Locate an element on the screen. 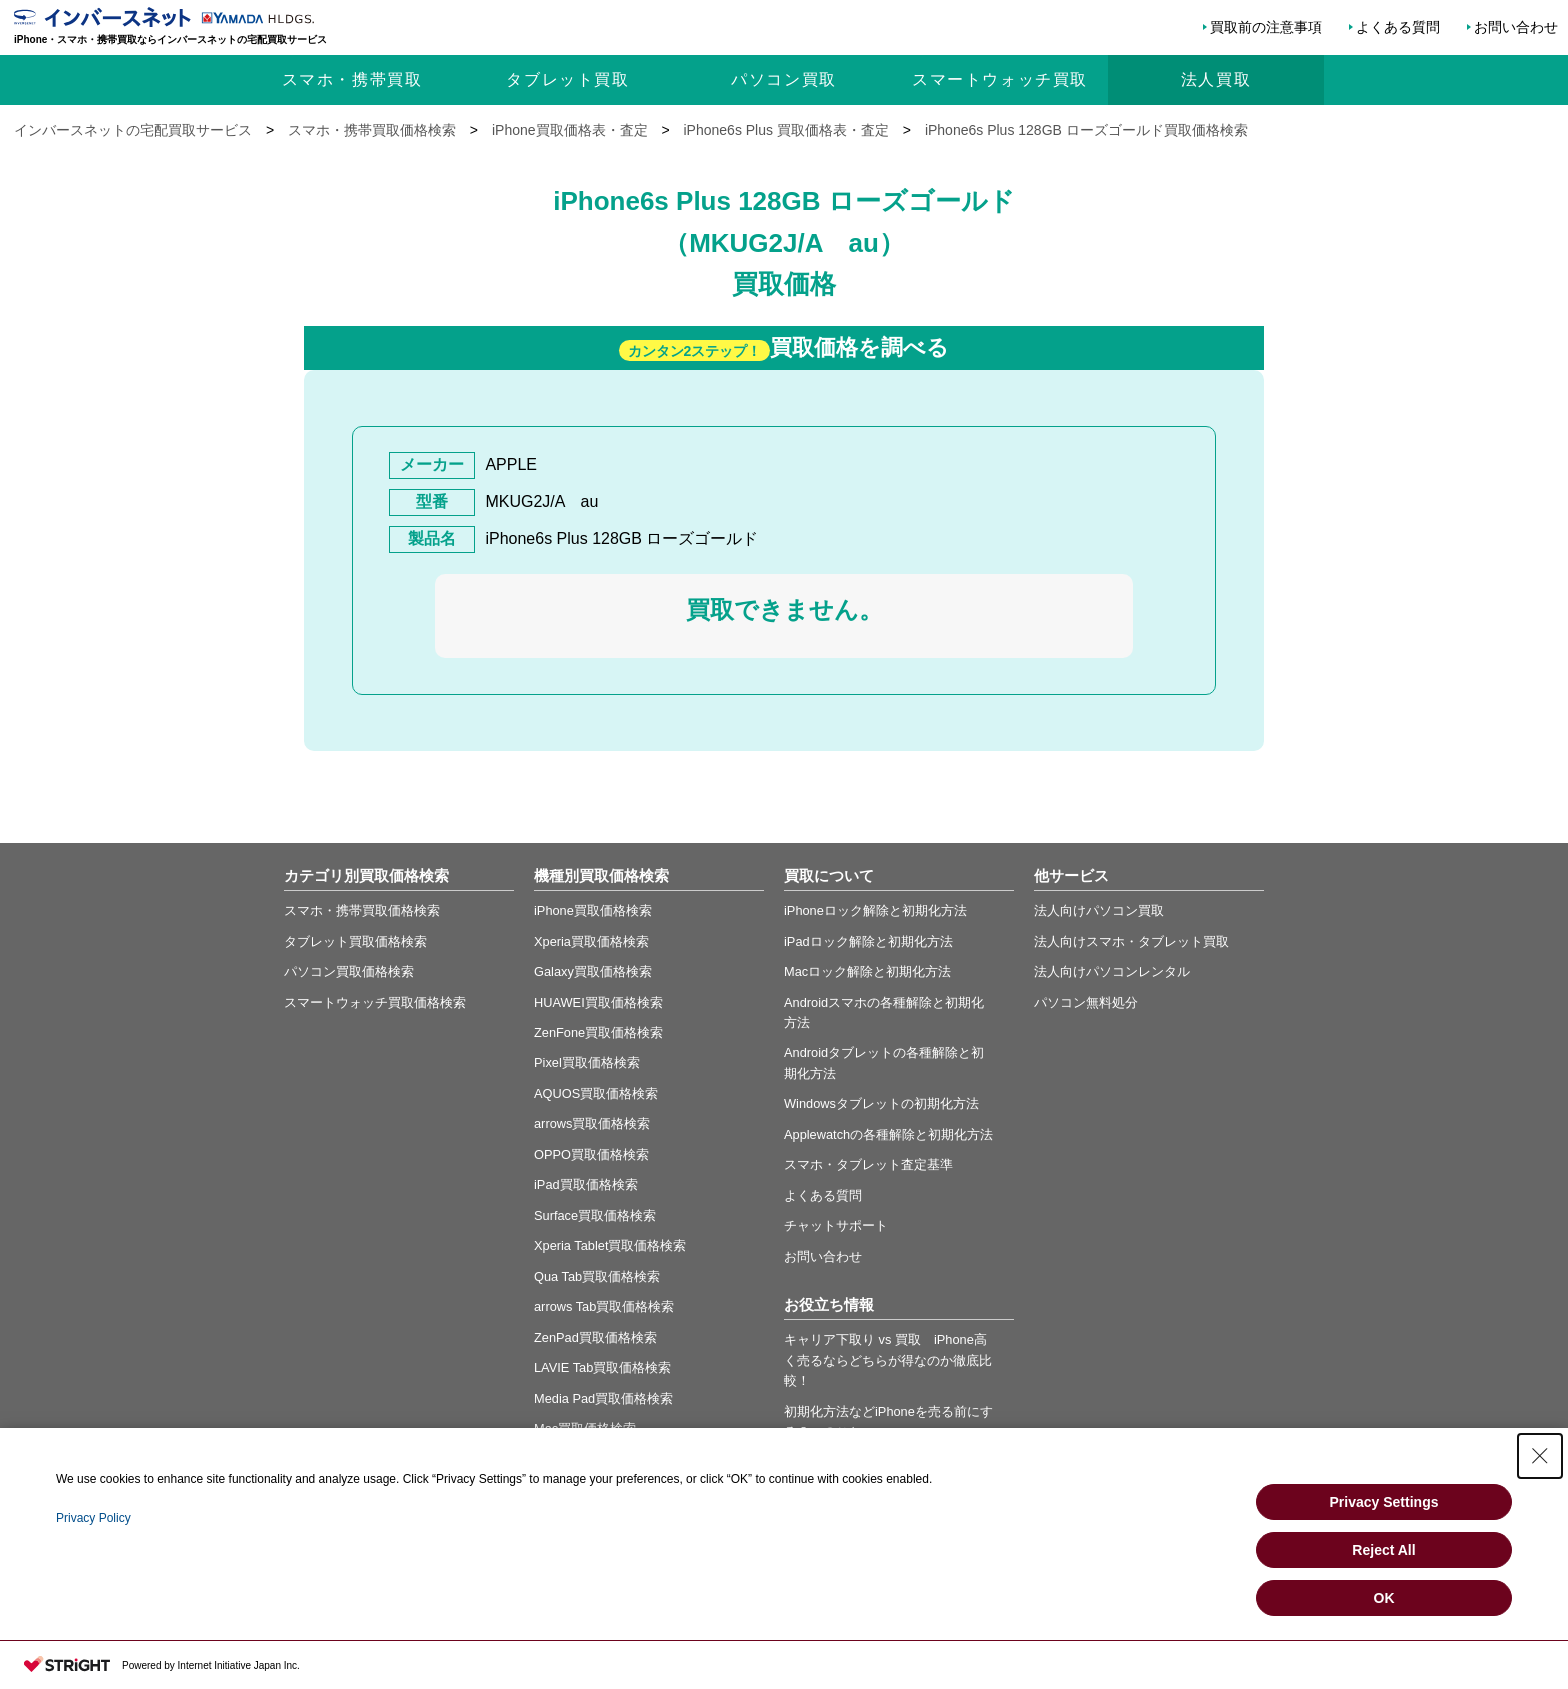  Applewatchの各種解除と初期化方法 is located at coordinates (888, 1134).